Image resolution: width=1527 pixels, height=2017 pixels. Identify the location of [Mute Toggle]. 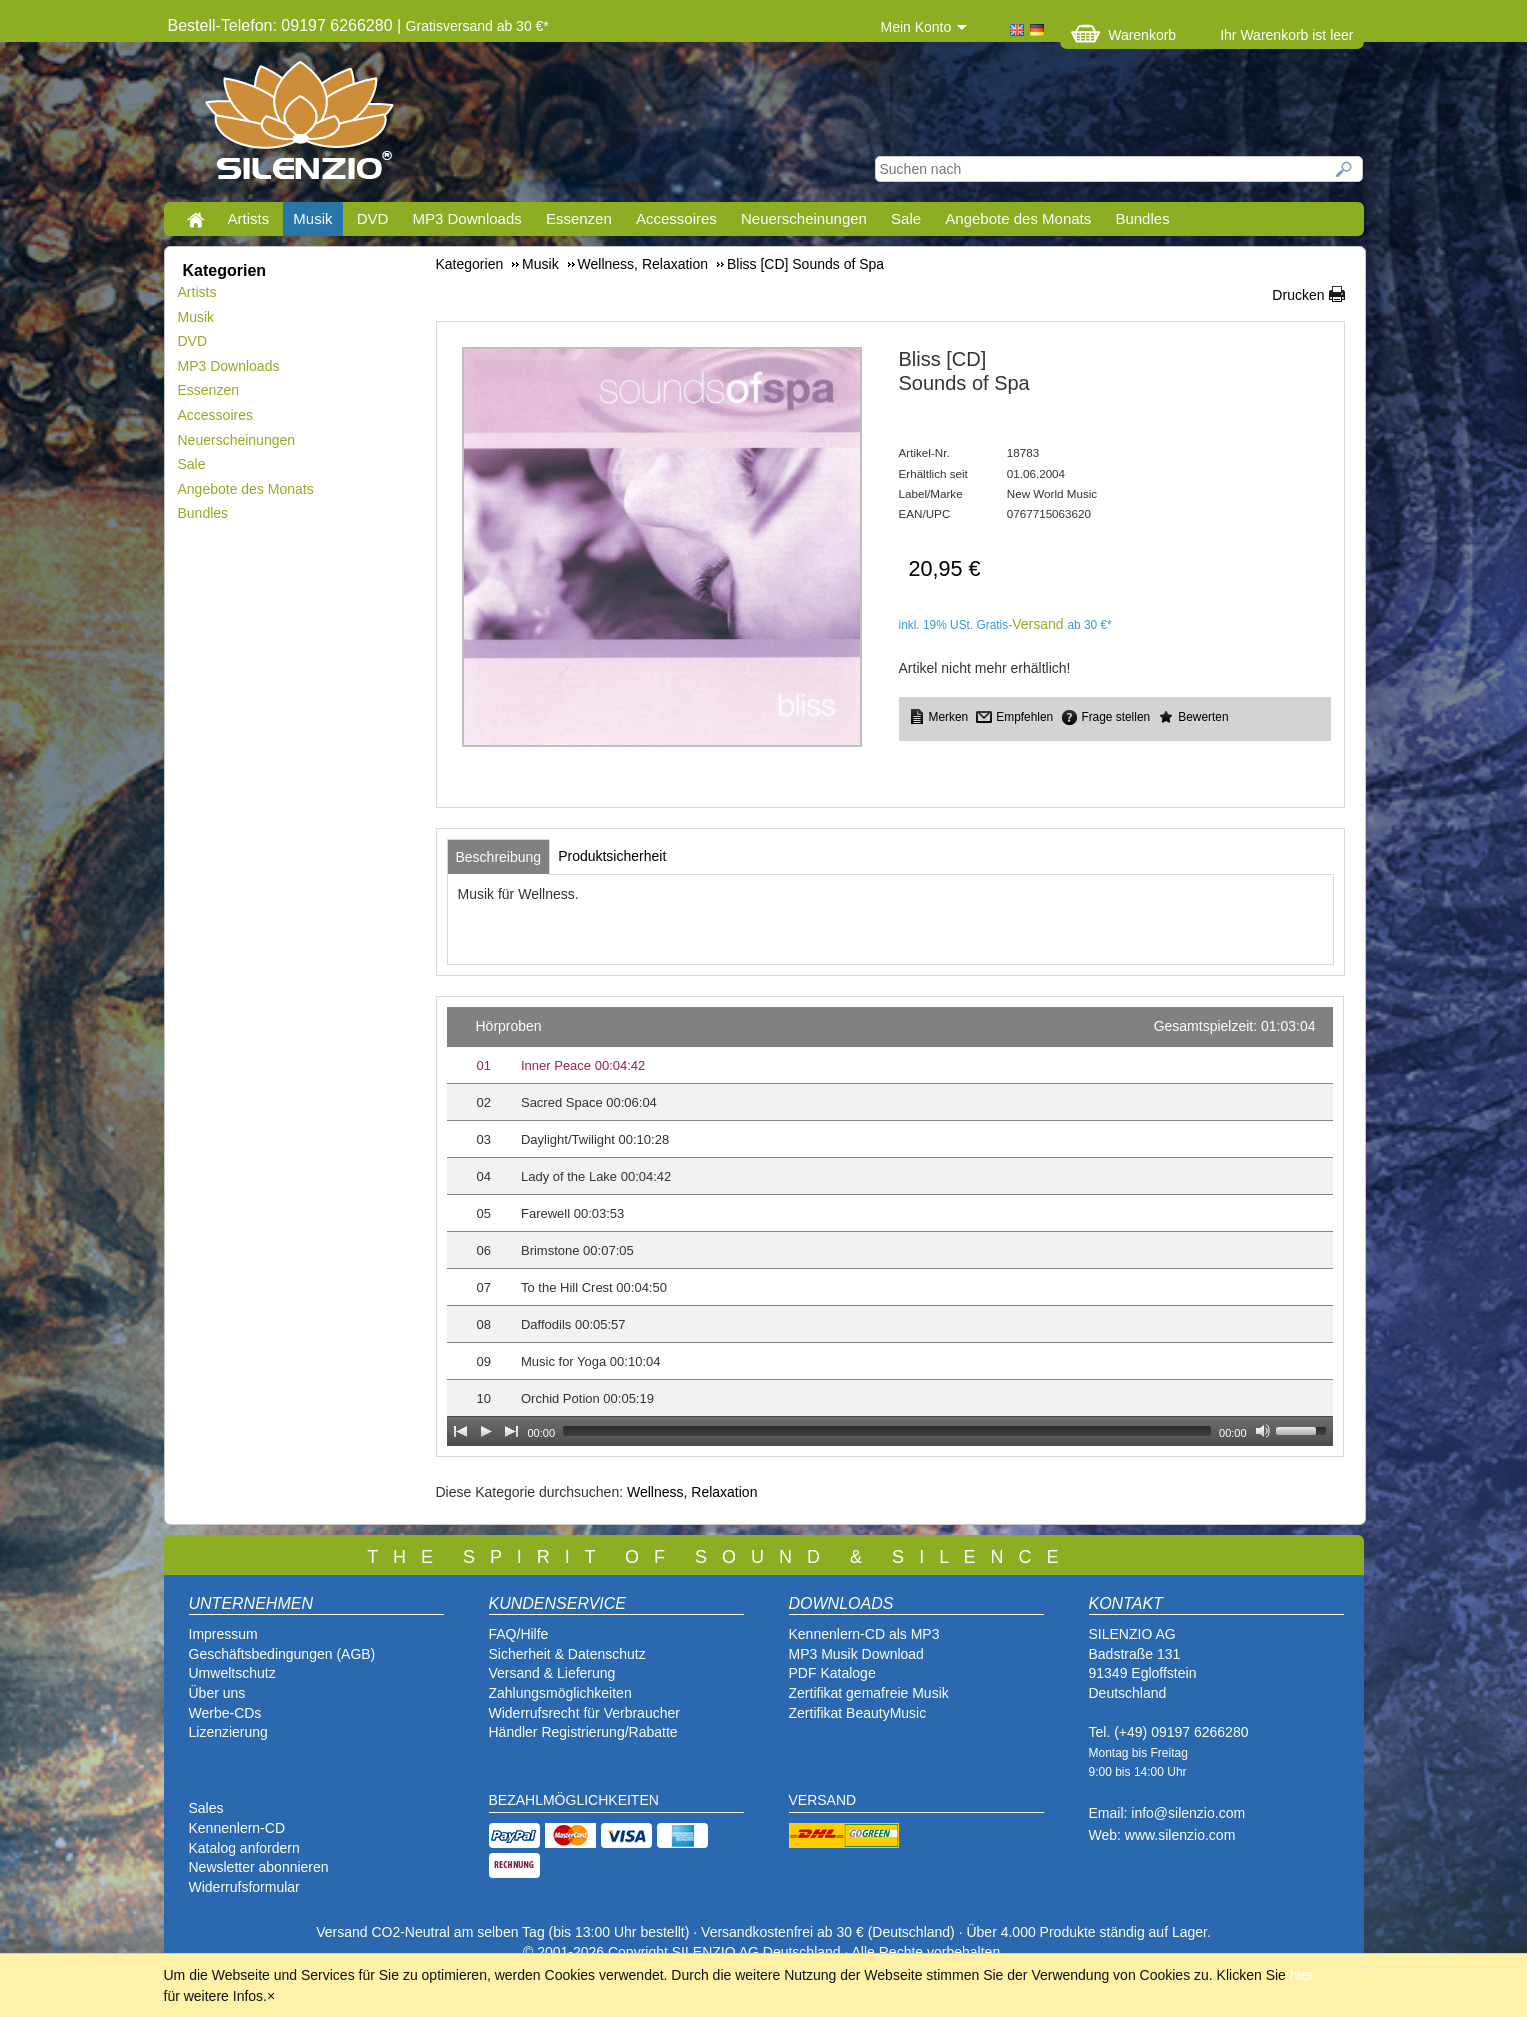
(1263, 1431).